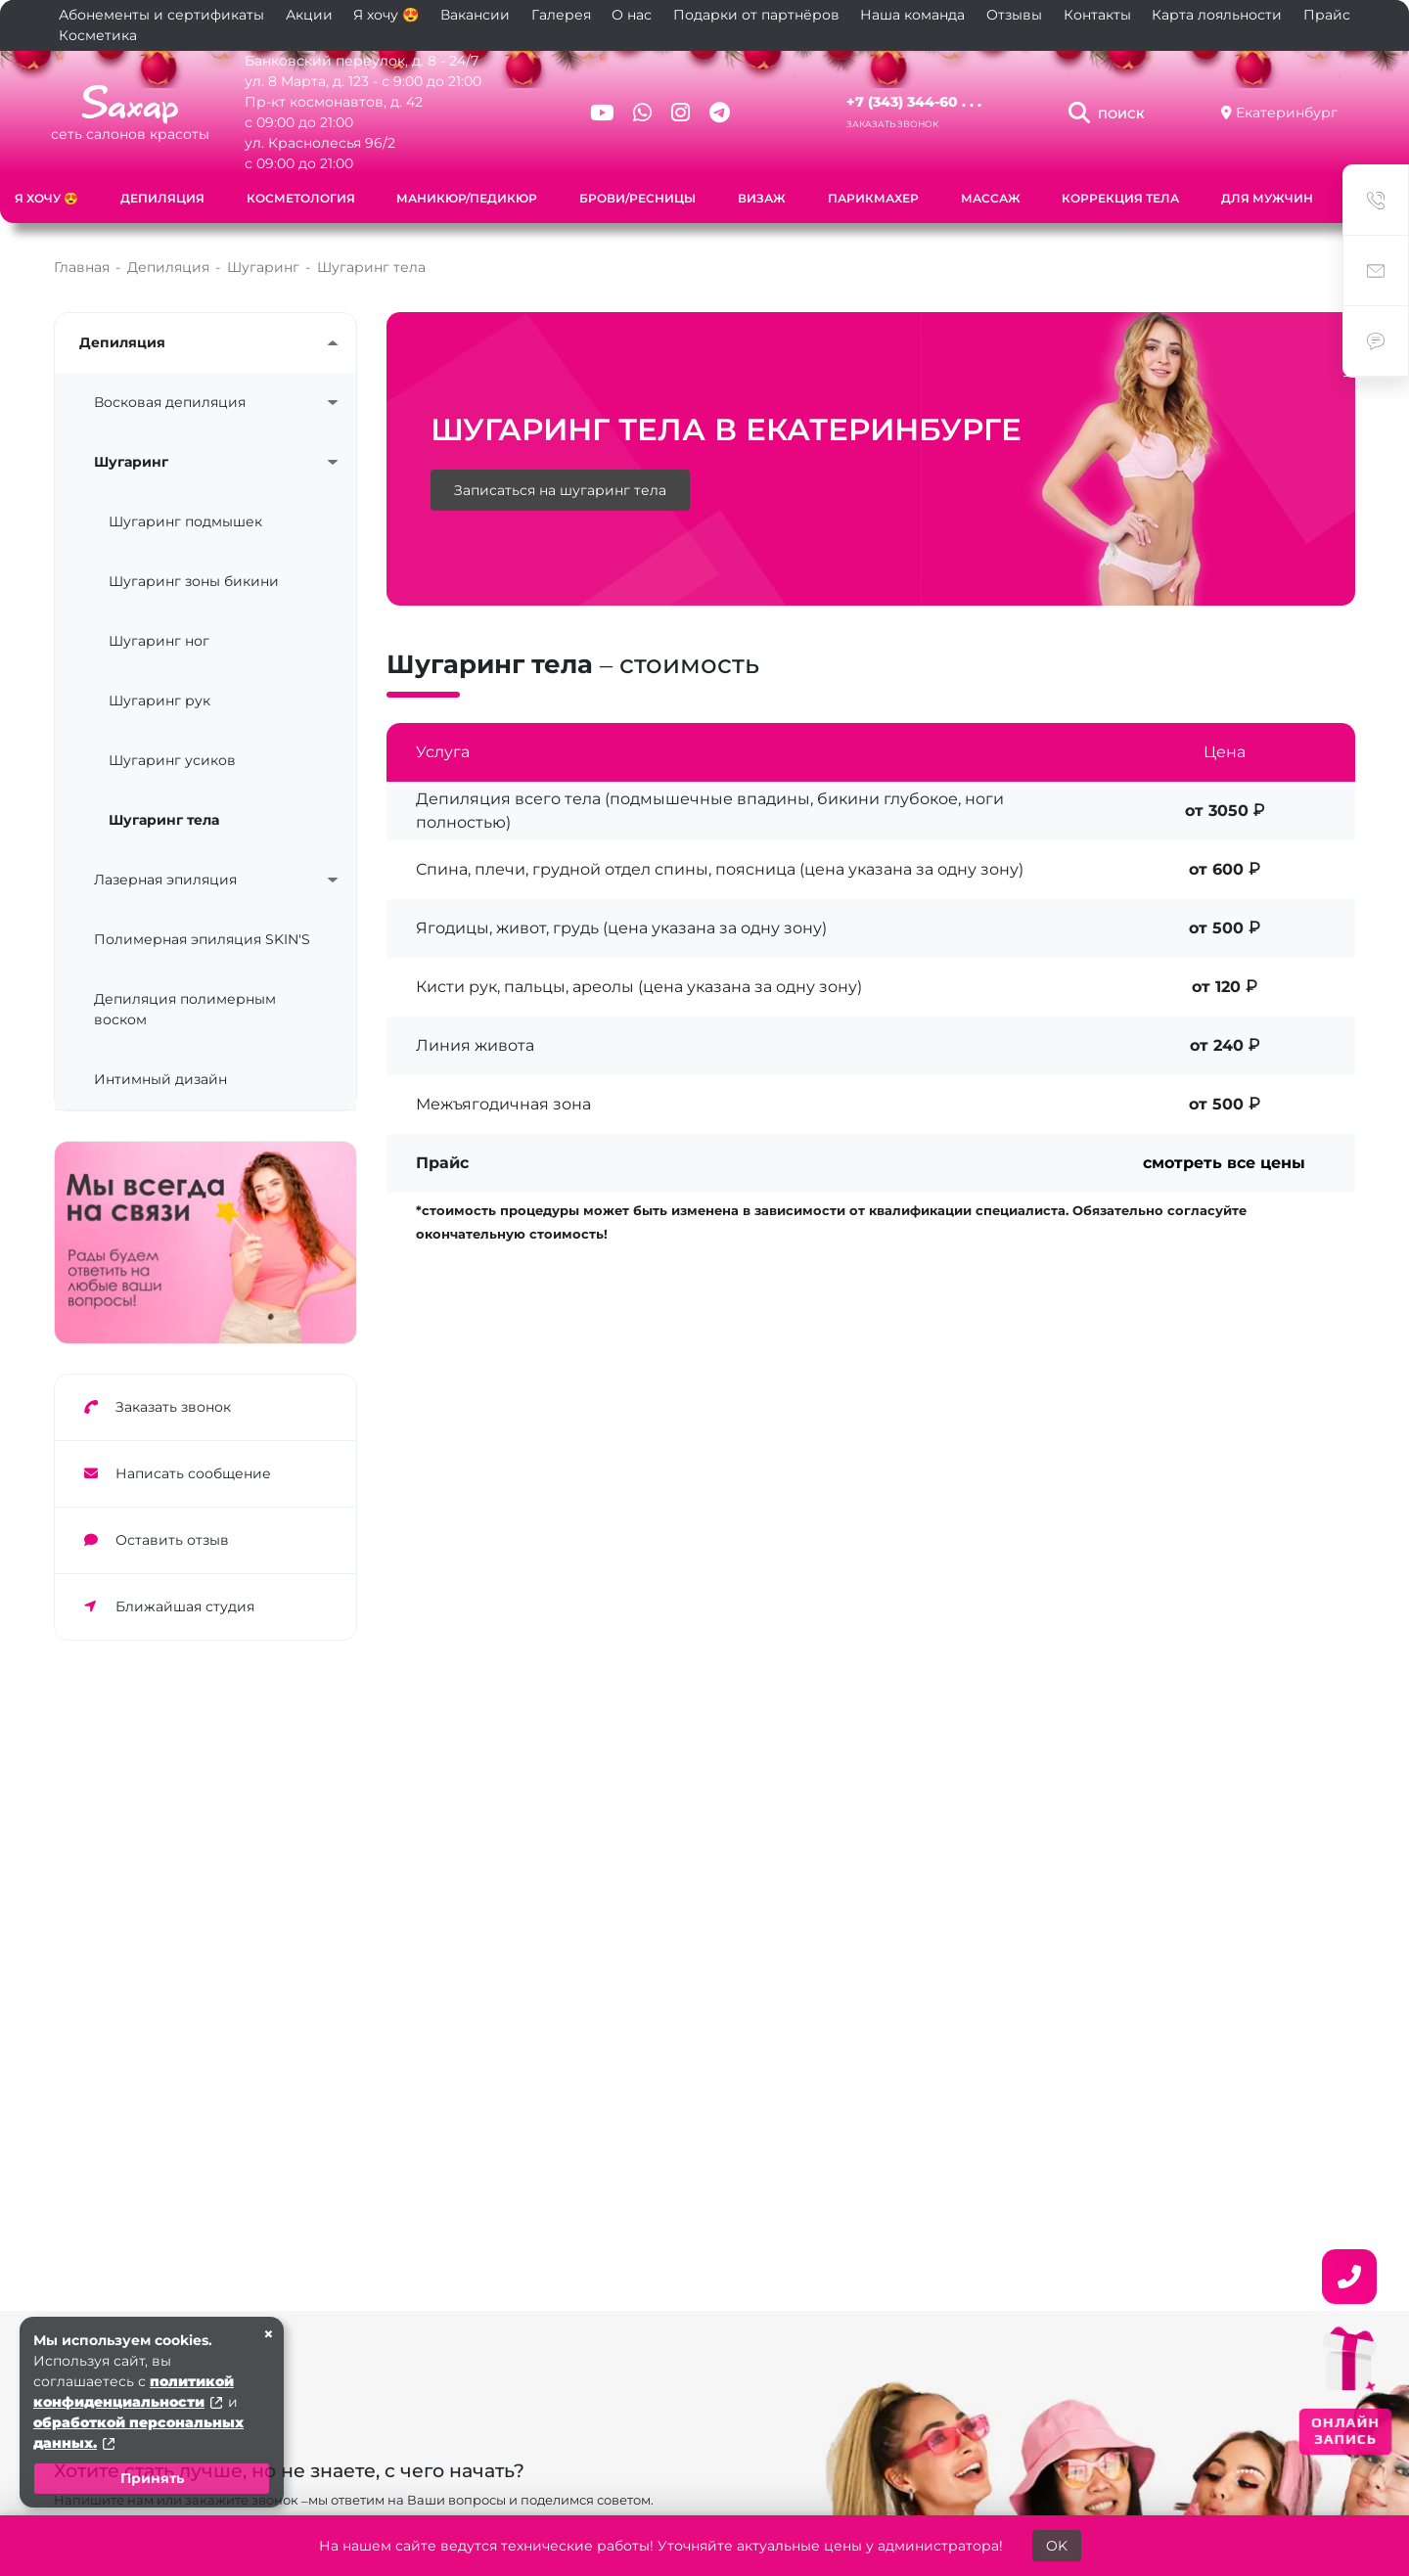 The image size is (1409, 2576). What do you see at coordinates (159, 641) in the screenshot?
I see `Шугаринг ног` at bounding box center [159, 641].